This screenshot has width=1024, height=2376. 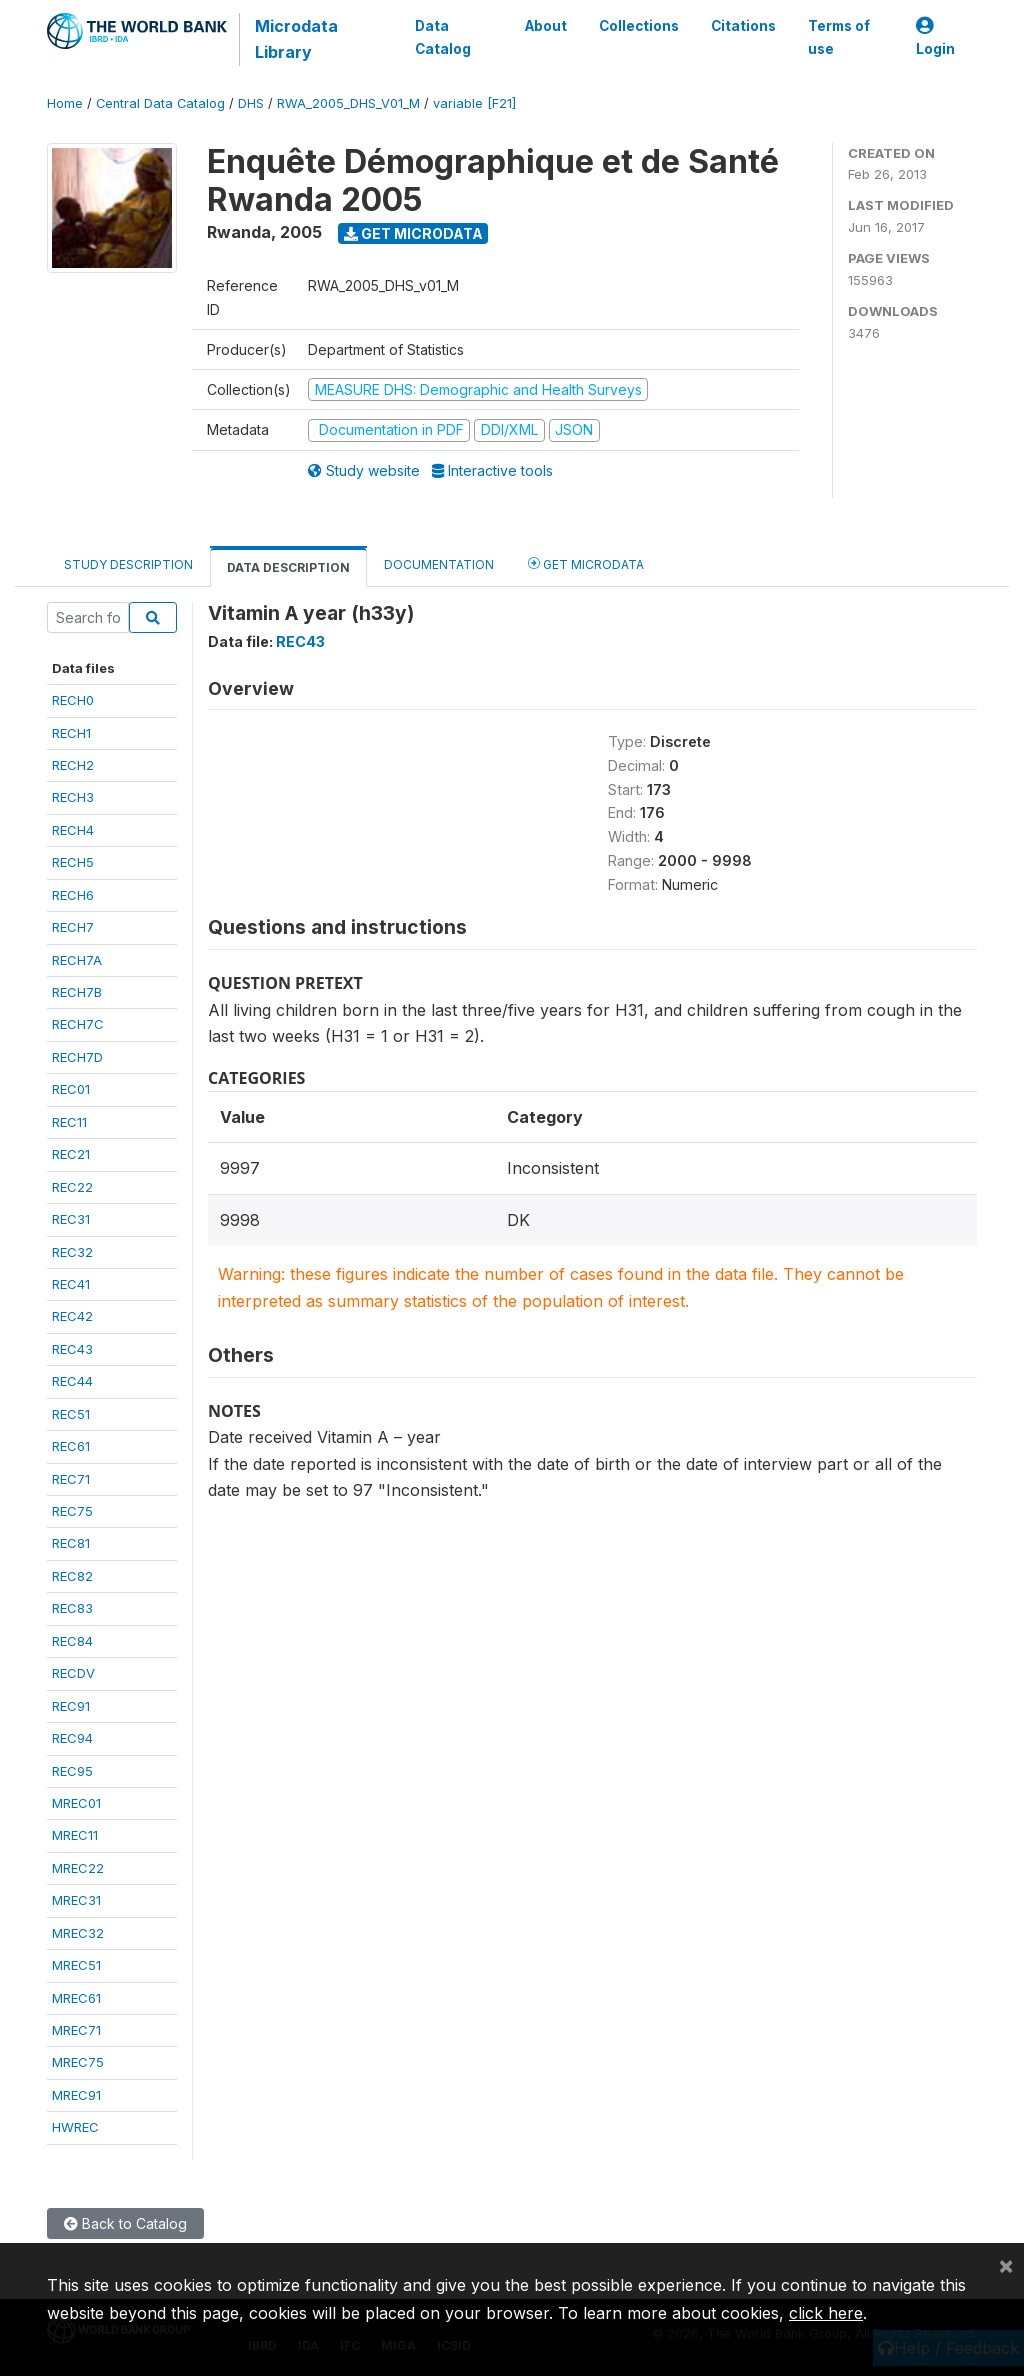 What do you see at coordinates (65, 103) in the screenshot?
I see `Home` at bounding box center [65, 103].